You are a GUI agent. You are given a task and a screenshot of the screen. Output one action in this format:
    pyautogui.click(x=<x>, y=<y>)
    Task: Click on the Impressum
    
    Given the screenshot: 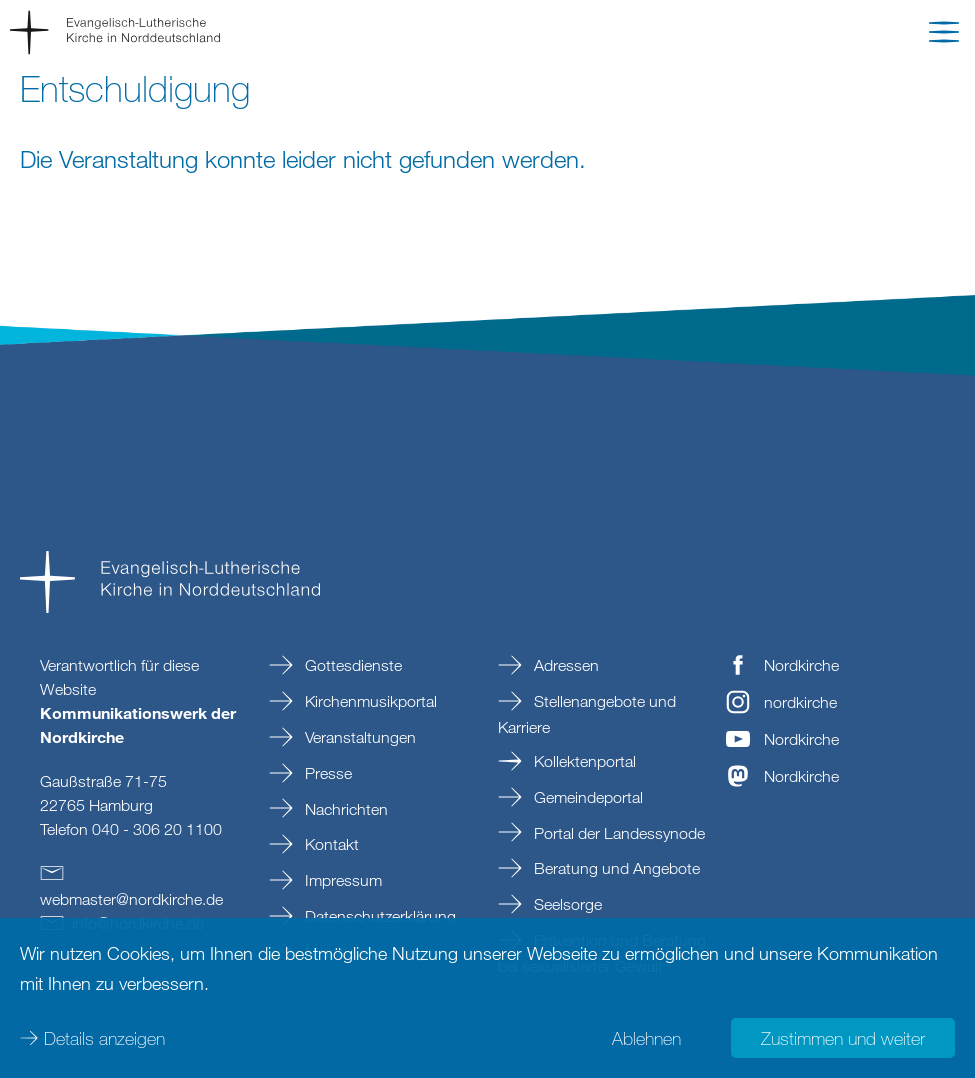 What is the action you would take?
    pyautogui.click(x=341, y=880)
    